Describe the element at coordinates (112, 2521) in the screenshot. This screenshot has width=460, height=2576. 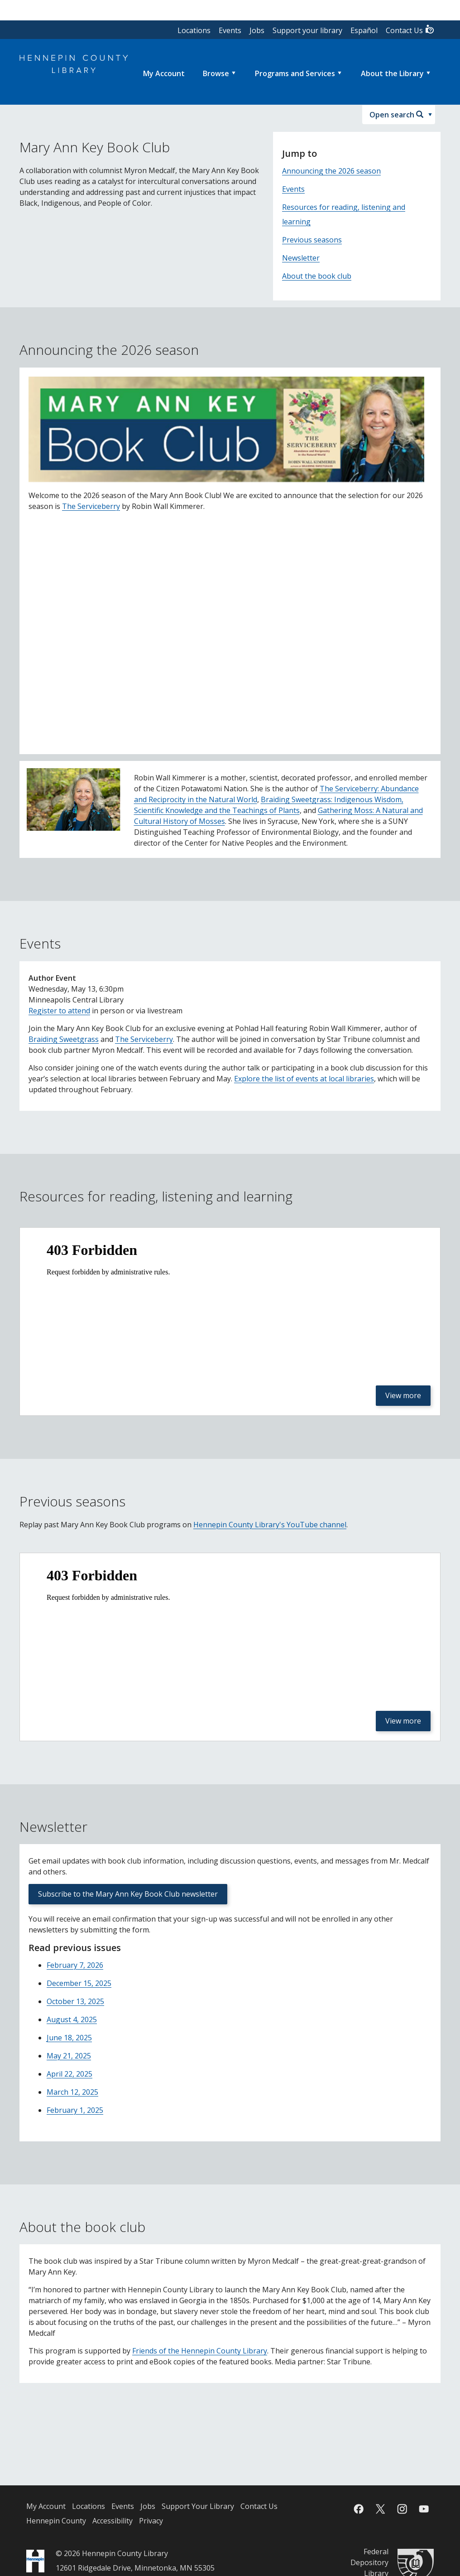
I see `Accessibility` at that location.